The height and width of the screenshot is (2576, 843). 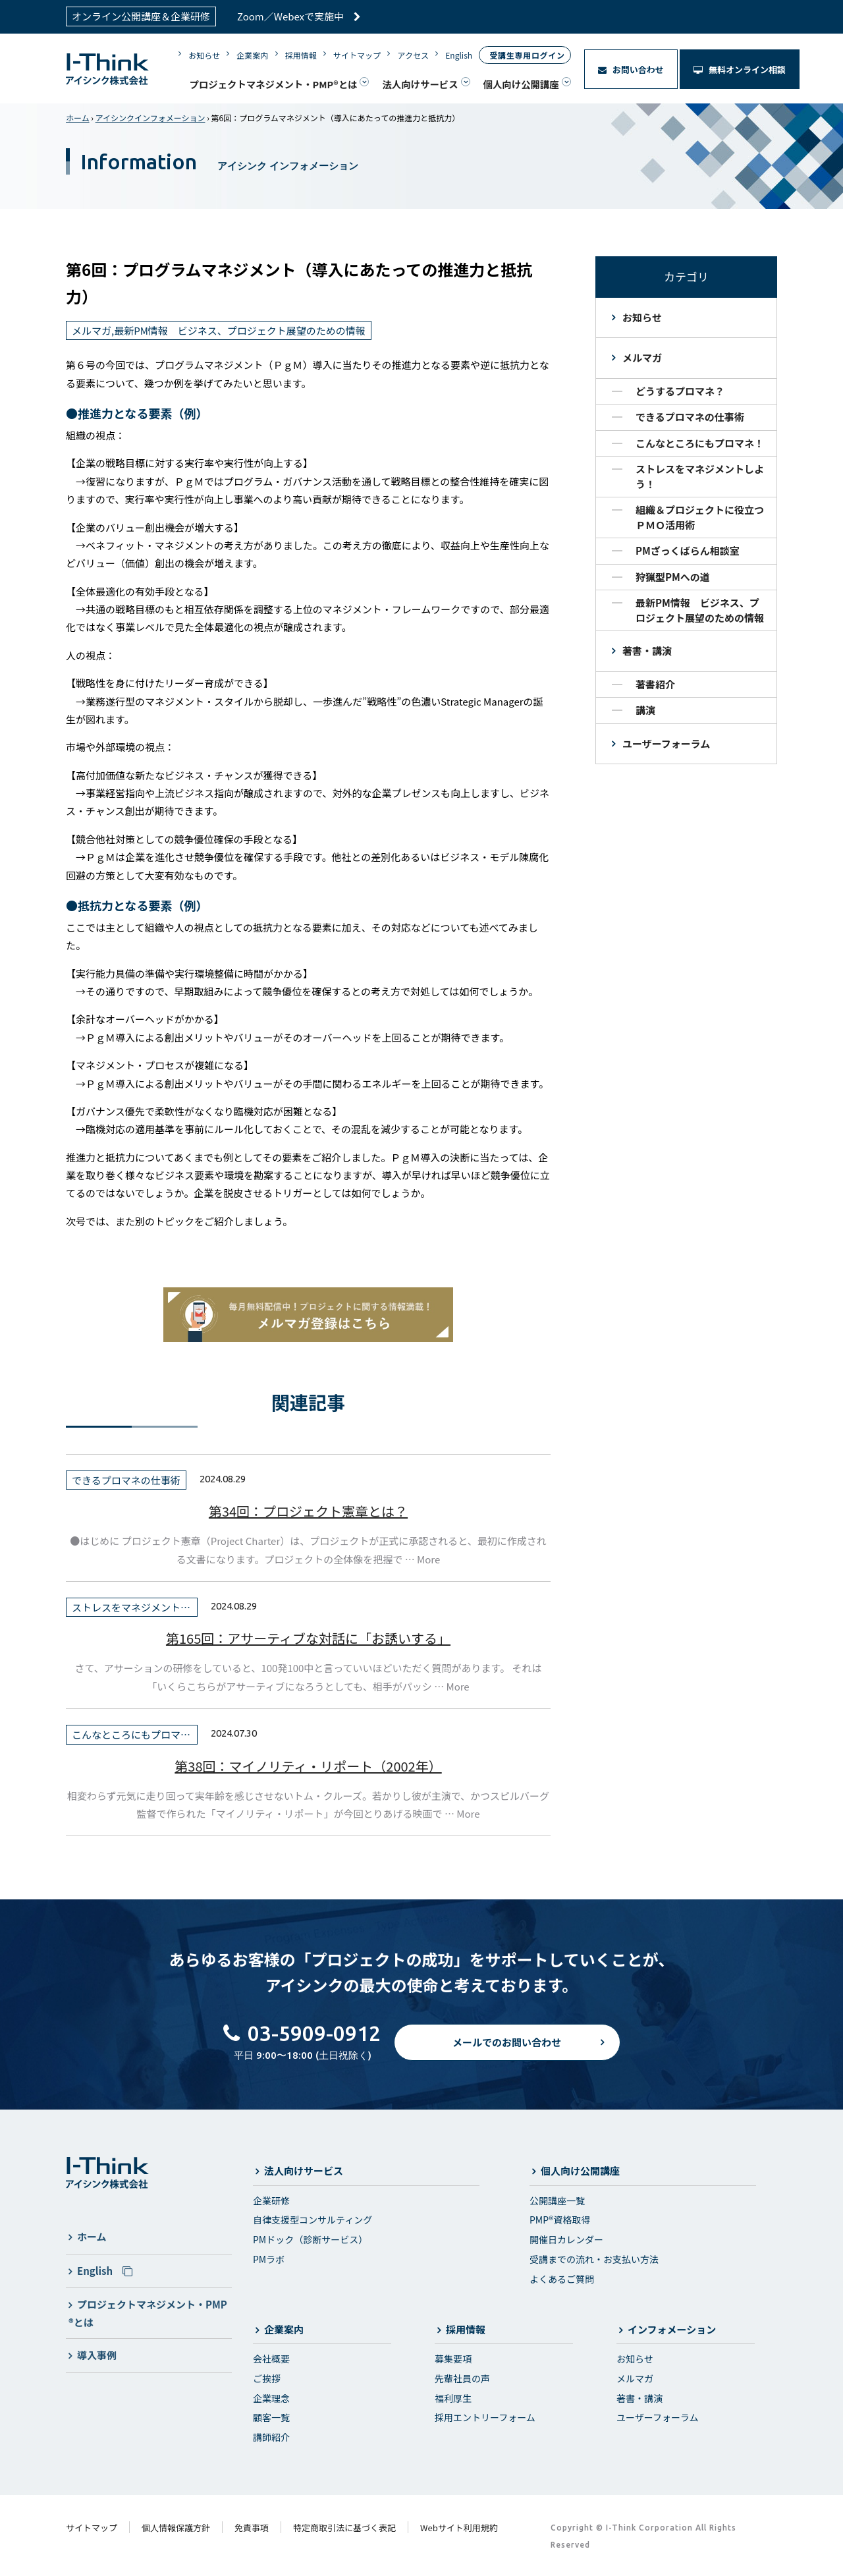 What do you see at coordinates (521, 84) in the screenshot?
I see `個人向け公開講座` at bounding box center [521, 84].